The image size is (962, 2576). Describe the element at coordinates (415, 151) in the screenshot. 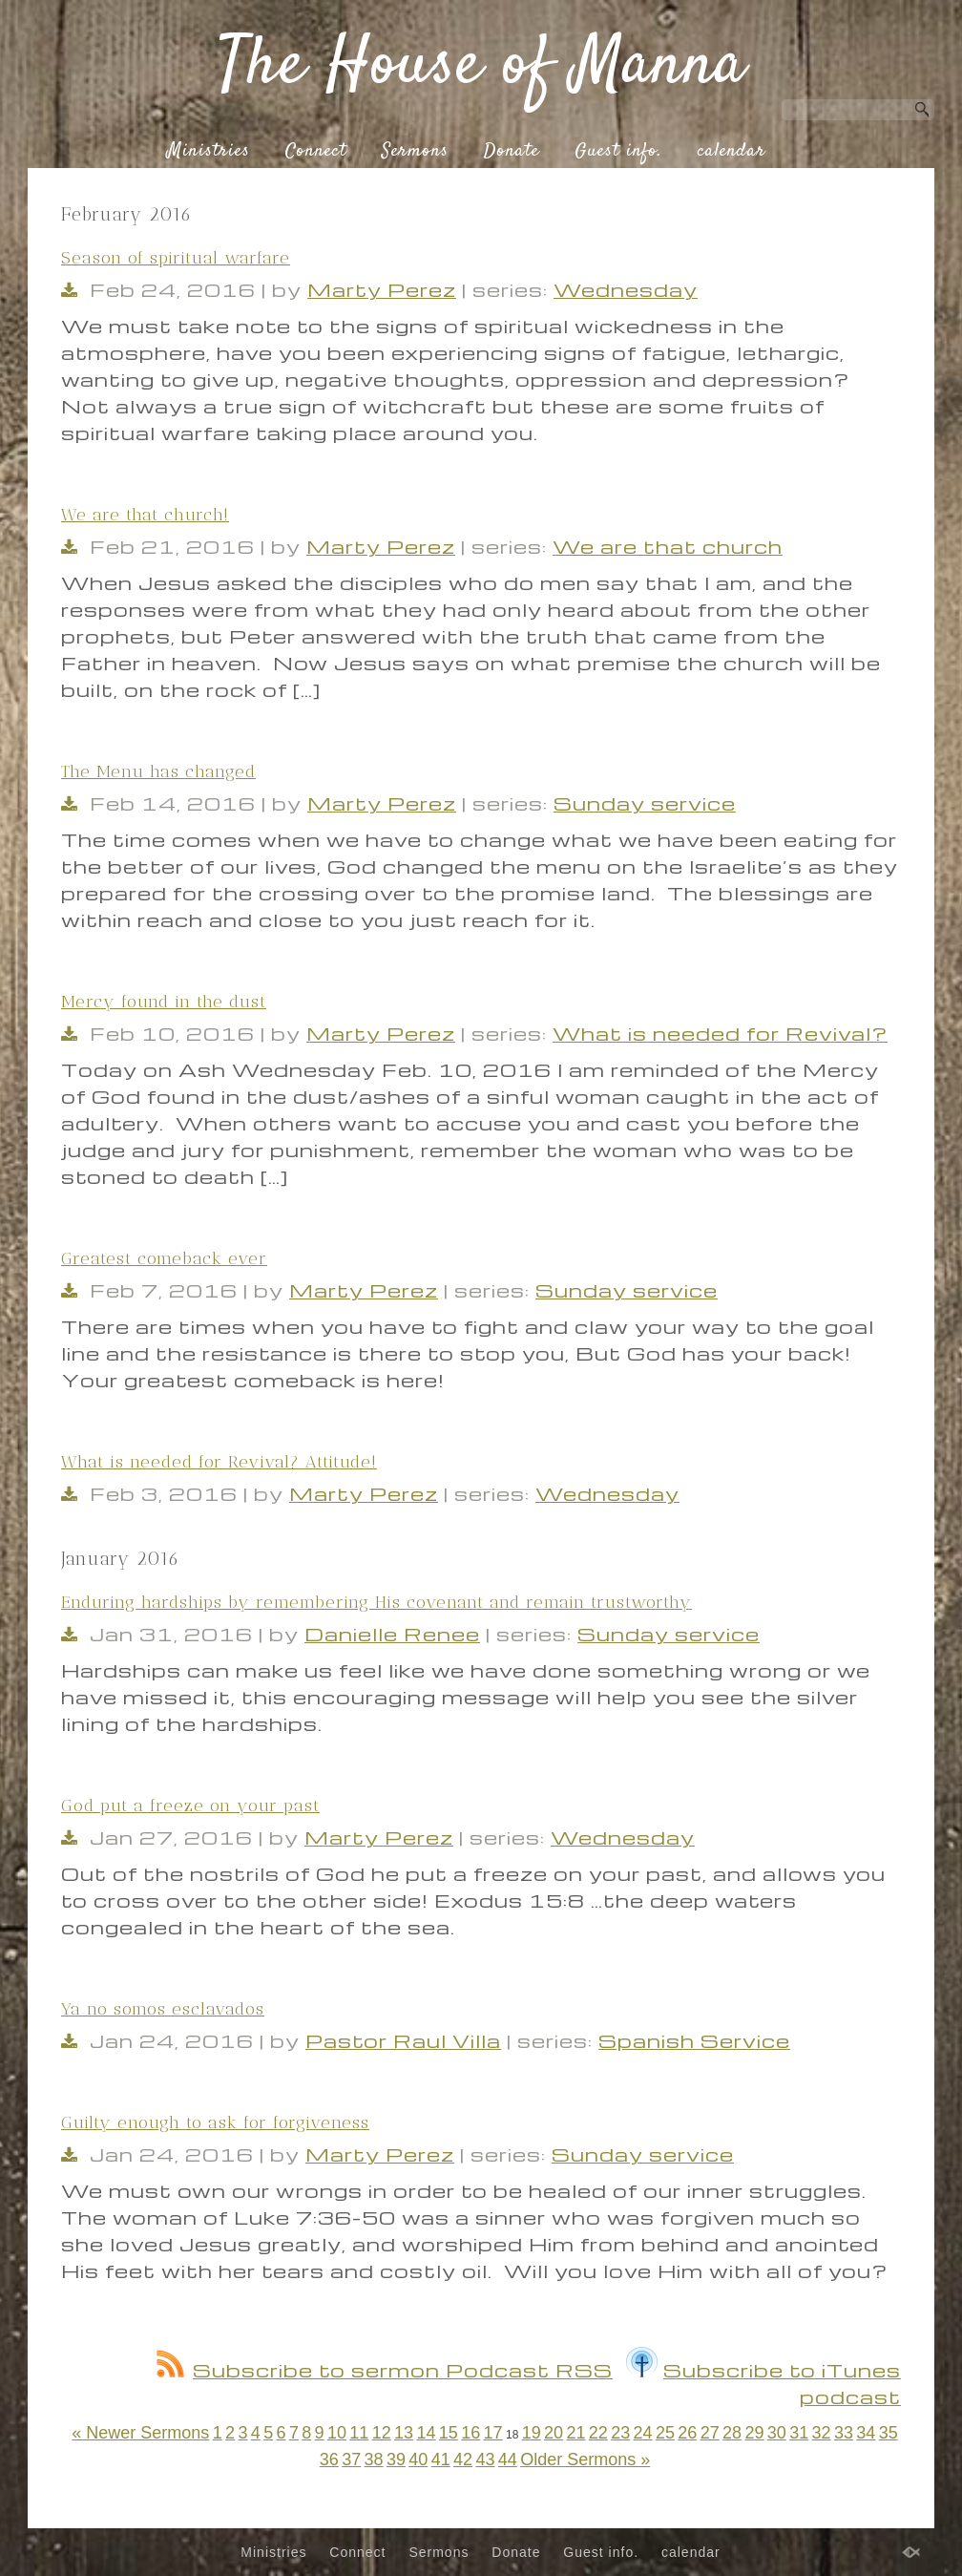

I see `Sermons` at that location.